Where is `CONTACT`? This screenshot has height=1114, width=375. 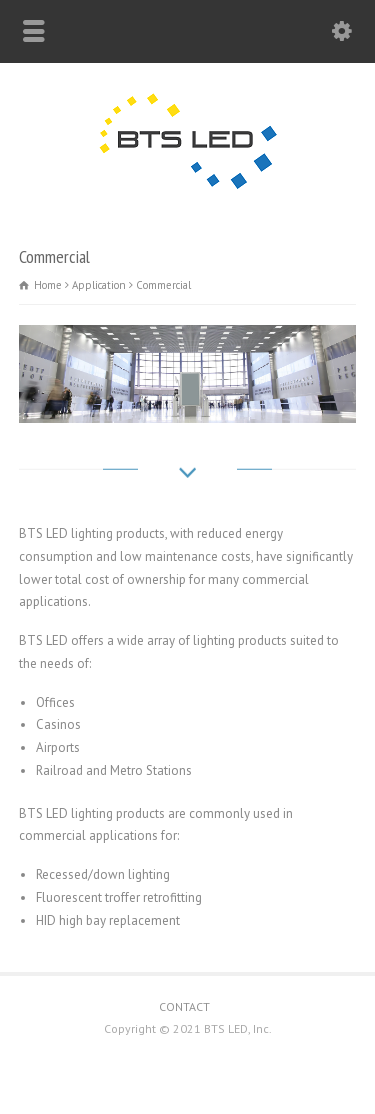 CONTACT is located at coordinates (184, 1006).